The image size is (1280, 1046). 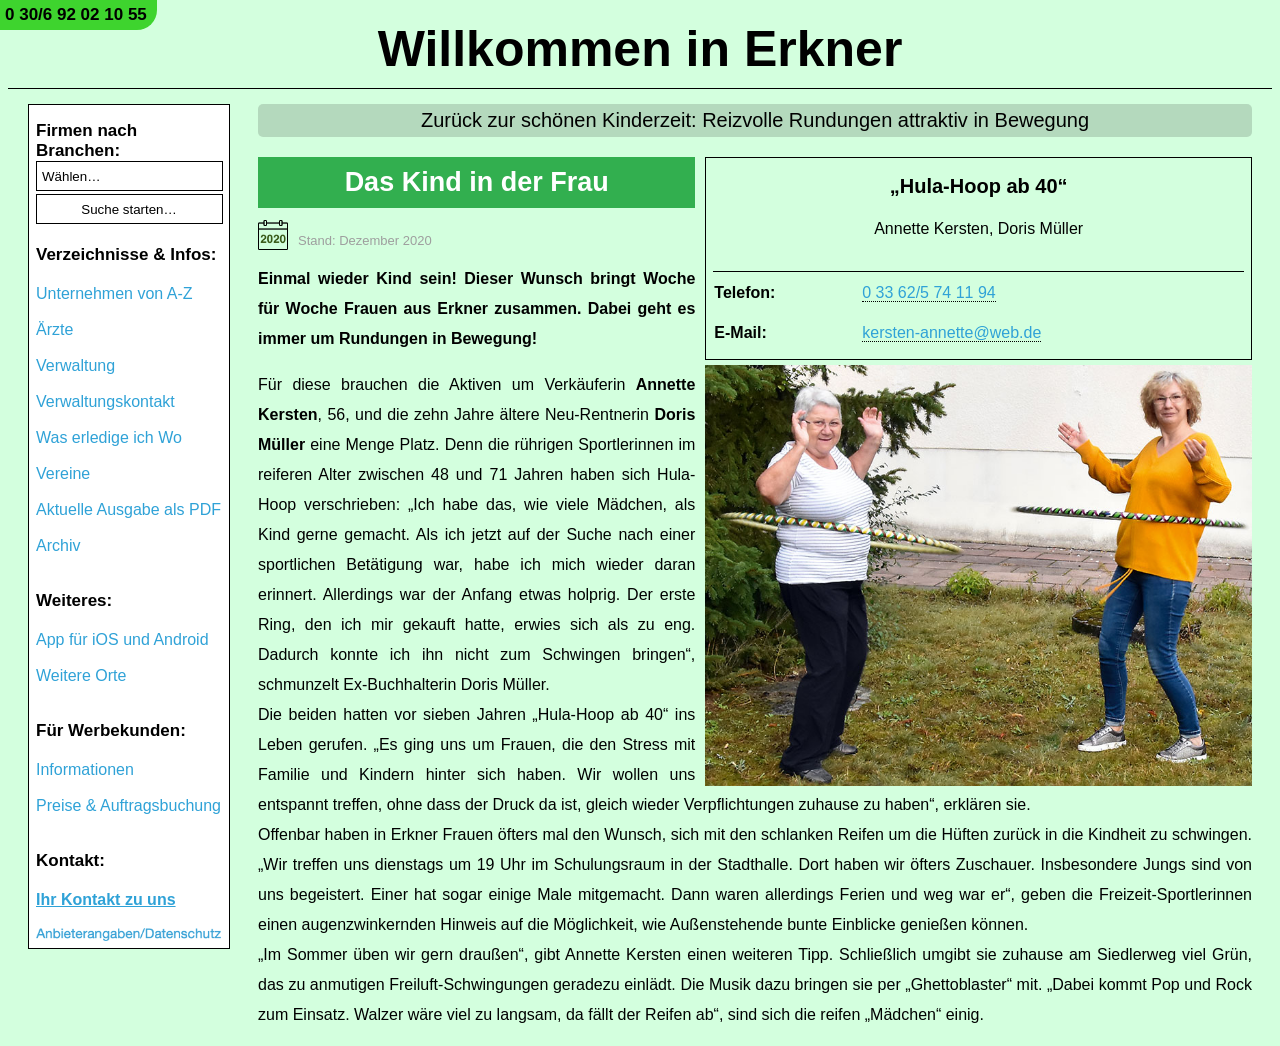 What do you see at coordinates (85, 769) in the screenshot?
I see `Informationen` at bounding box center [85, 769].